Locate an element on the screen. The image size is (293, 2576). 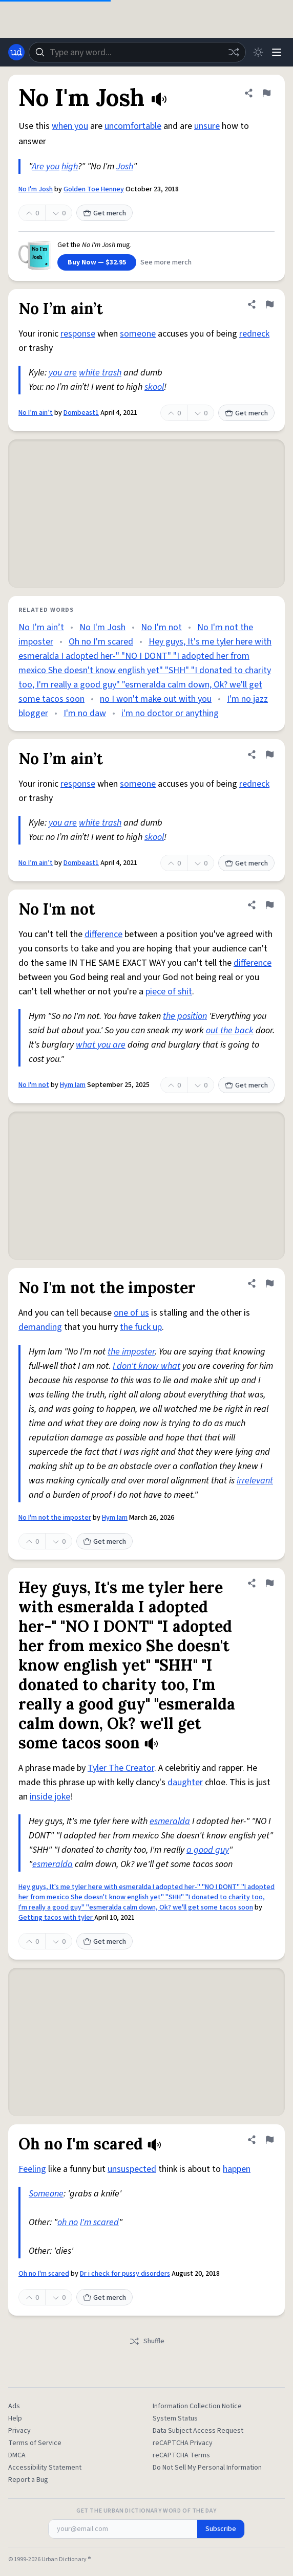
redneck is located at coordinates (254, 333).